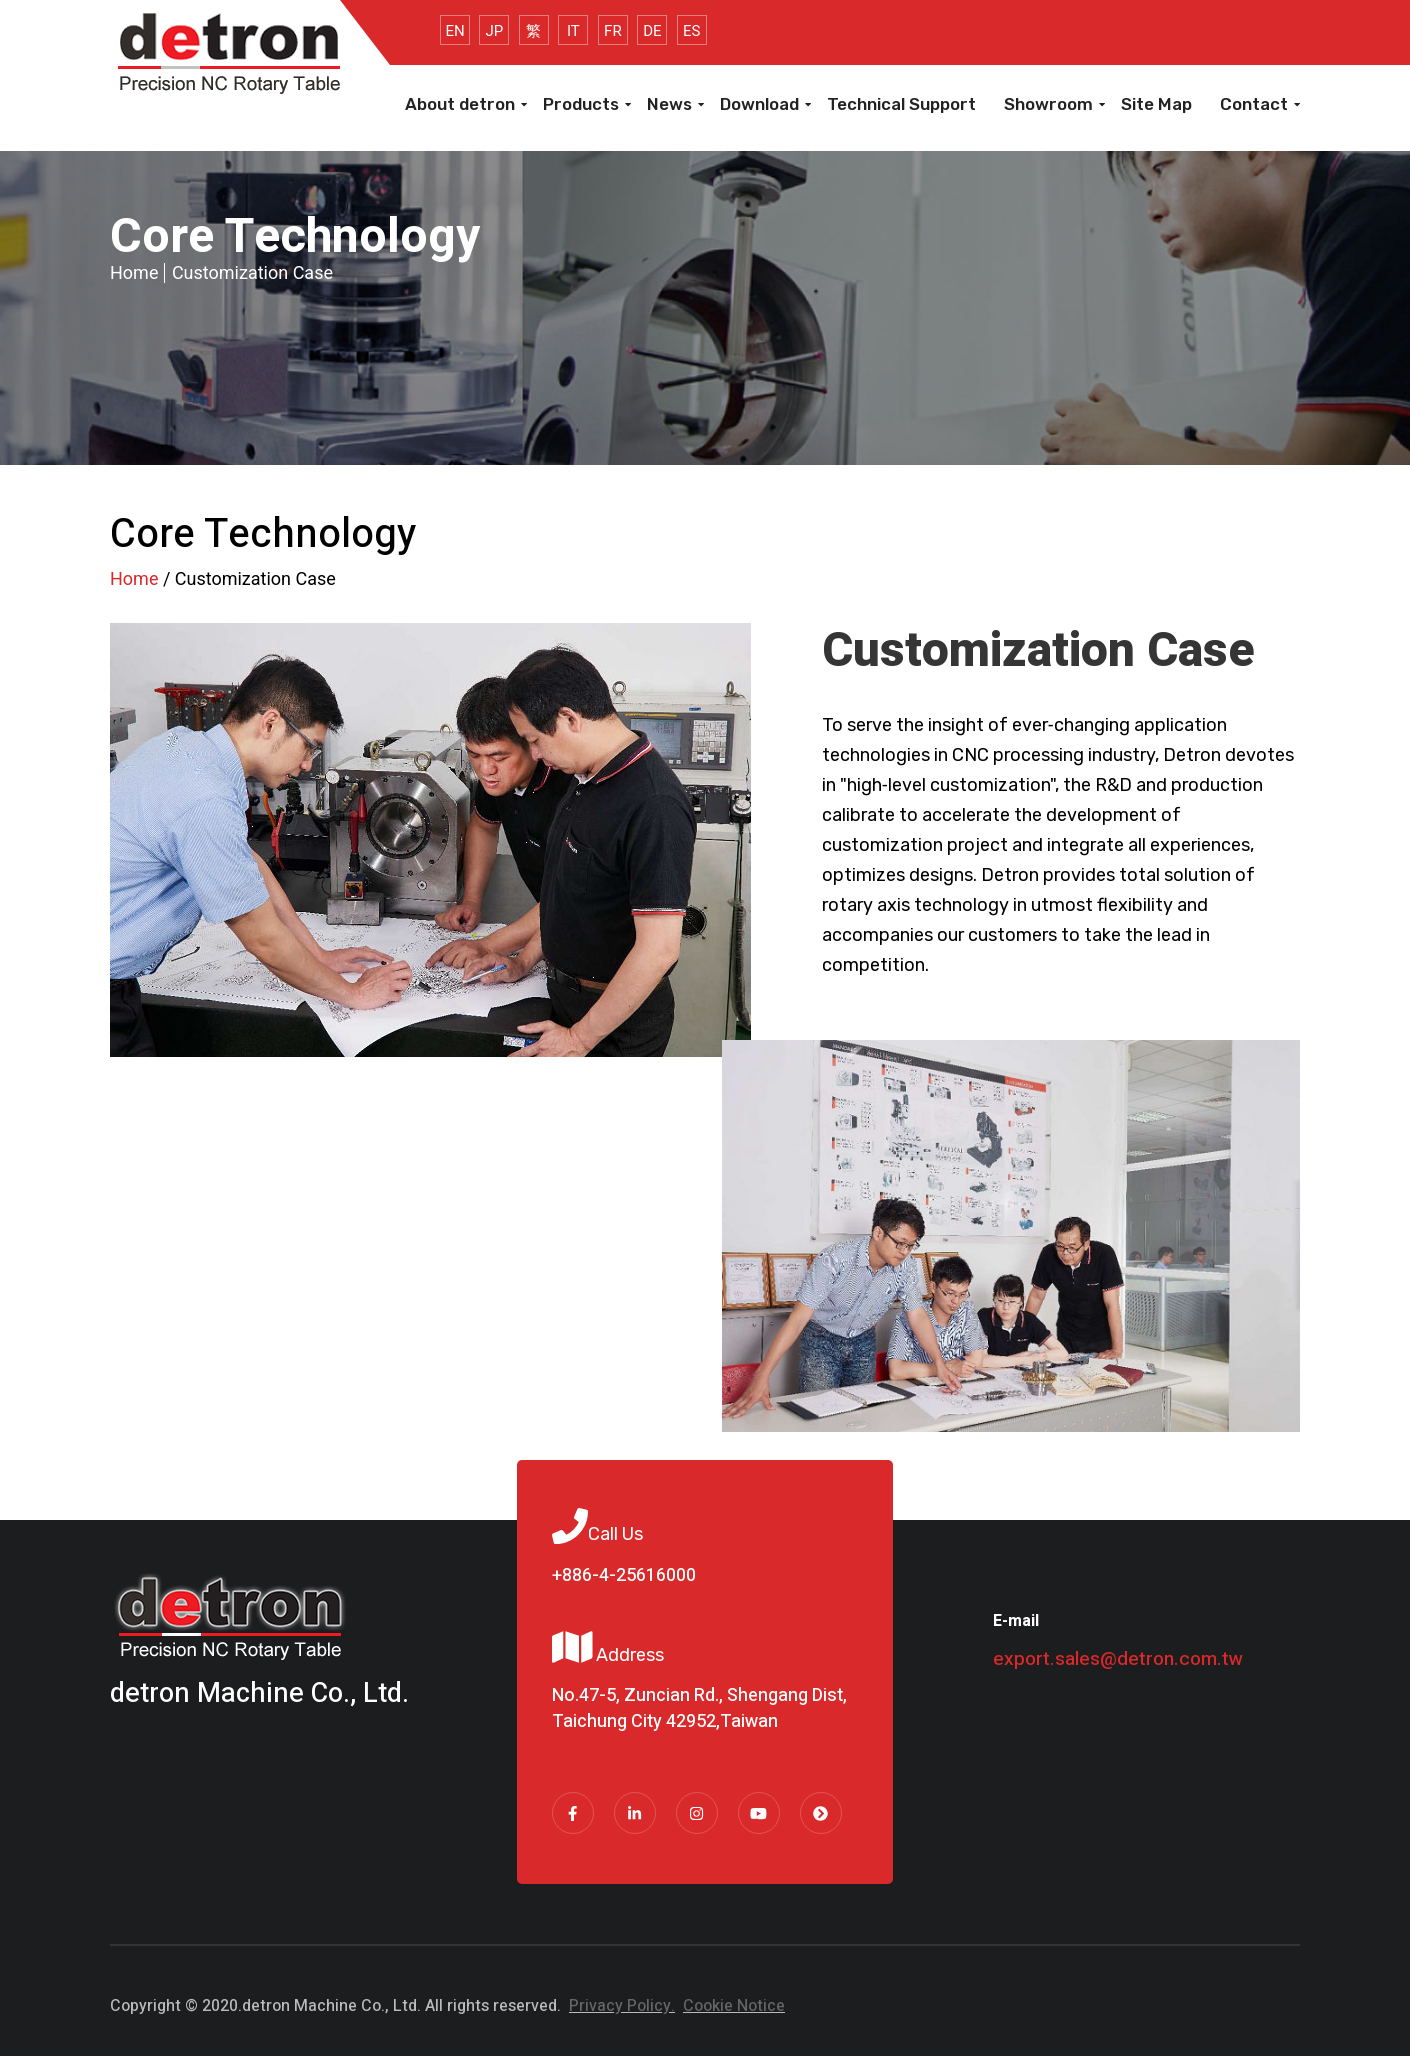  What do you see at coordinates (652, 31) in the screenshot?
I see `DE` at bounding box center [652, 31].